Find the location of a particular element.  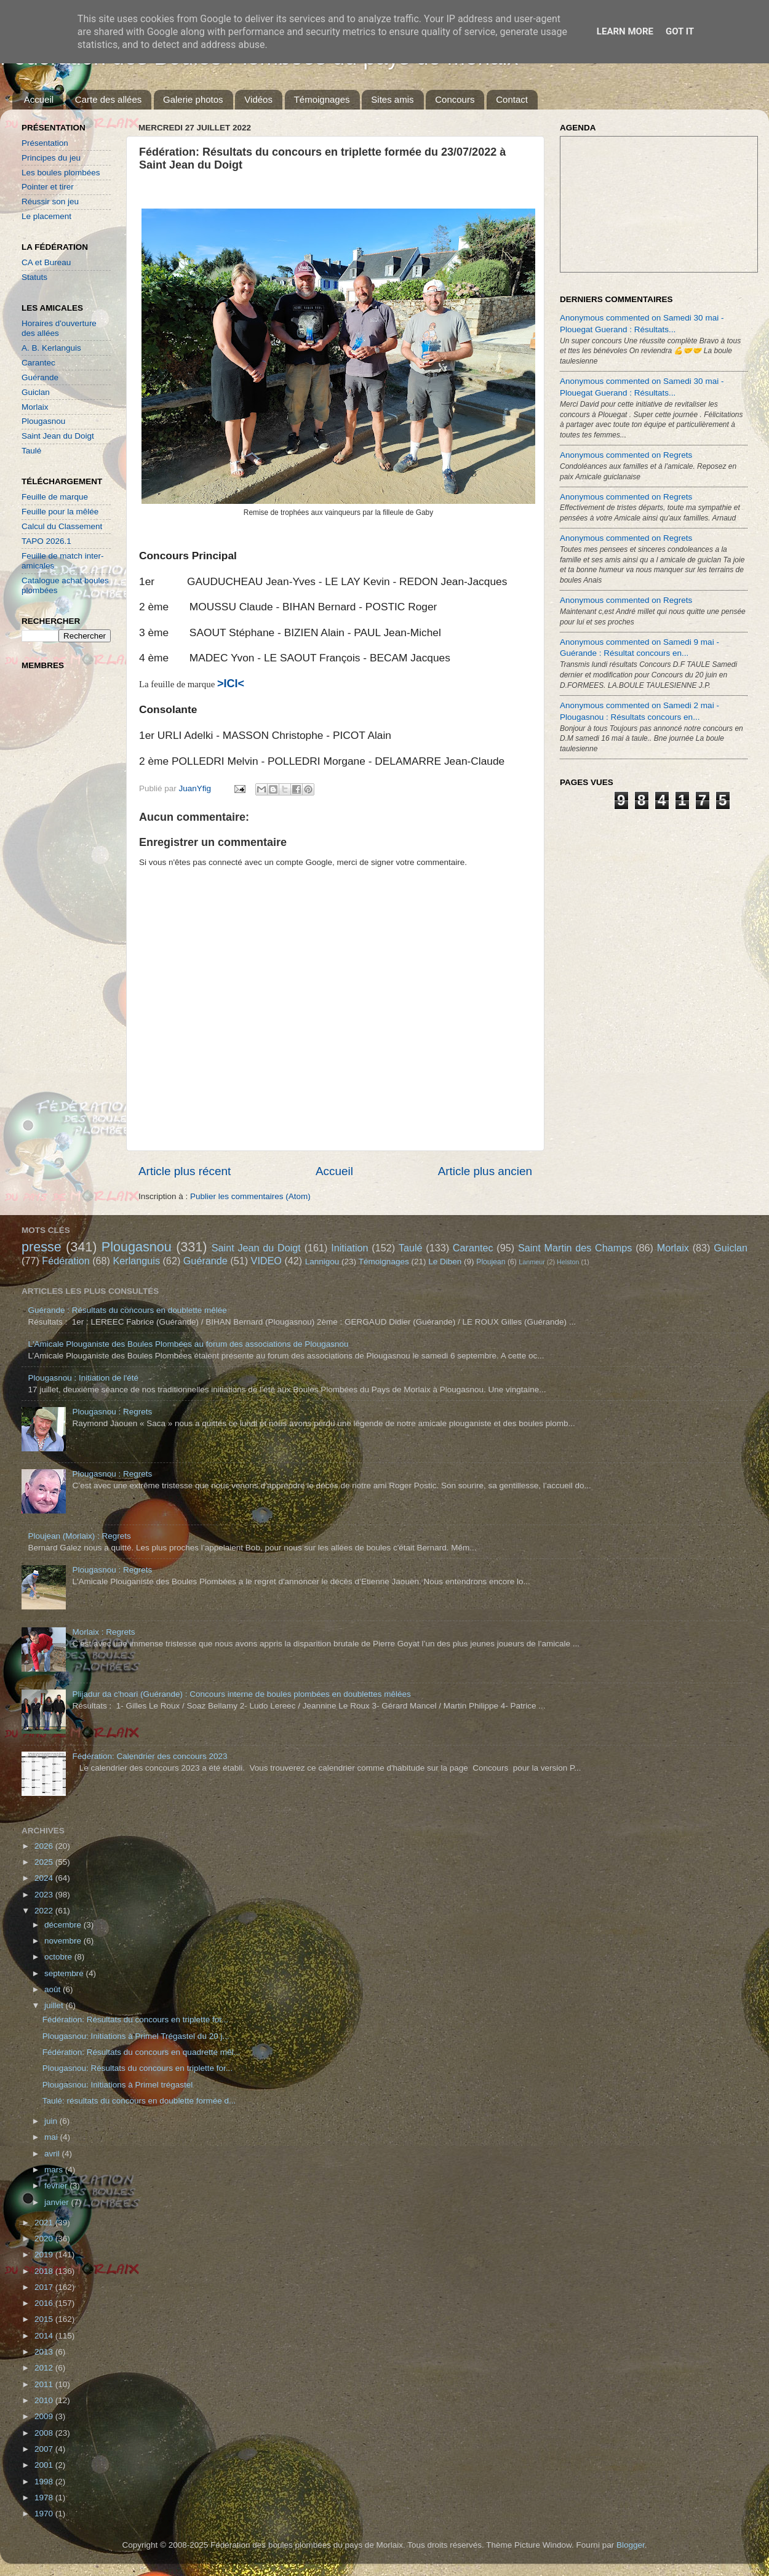

2026 is located at coordinates (44, 1846).